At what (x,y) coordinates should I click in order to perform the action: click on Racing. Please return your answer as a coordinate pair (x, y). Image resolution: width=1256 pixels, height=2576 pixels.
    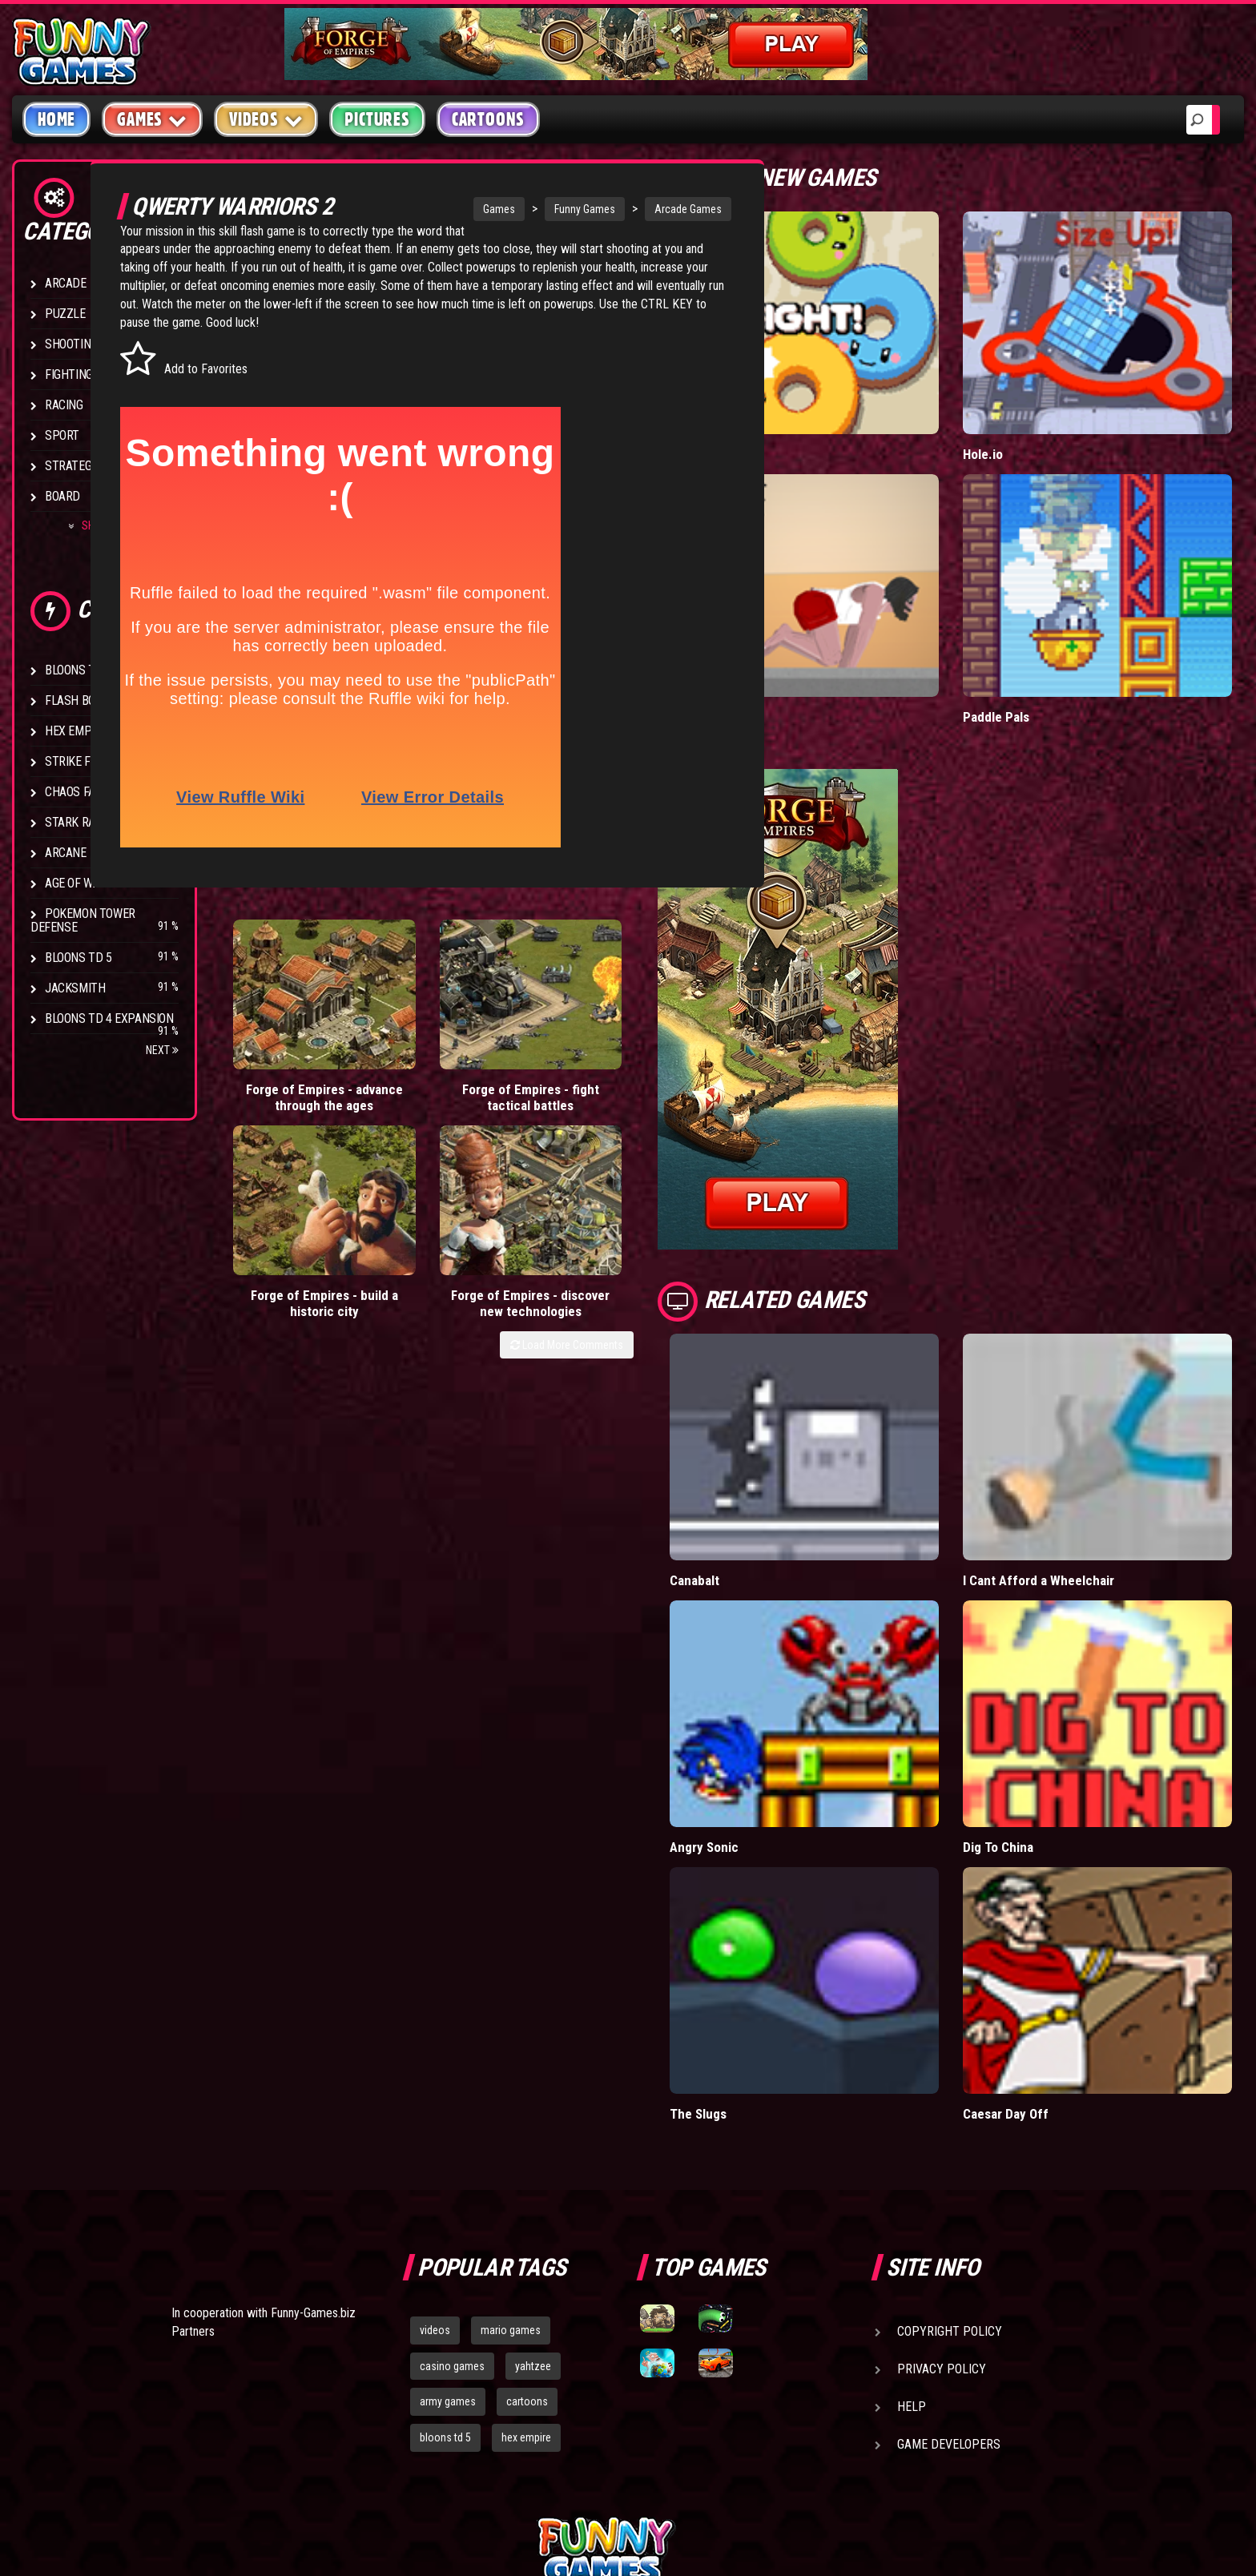
    Looking at the image, I should click on (64, 405).